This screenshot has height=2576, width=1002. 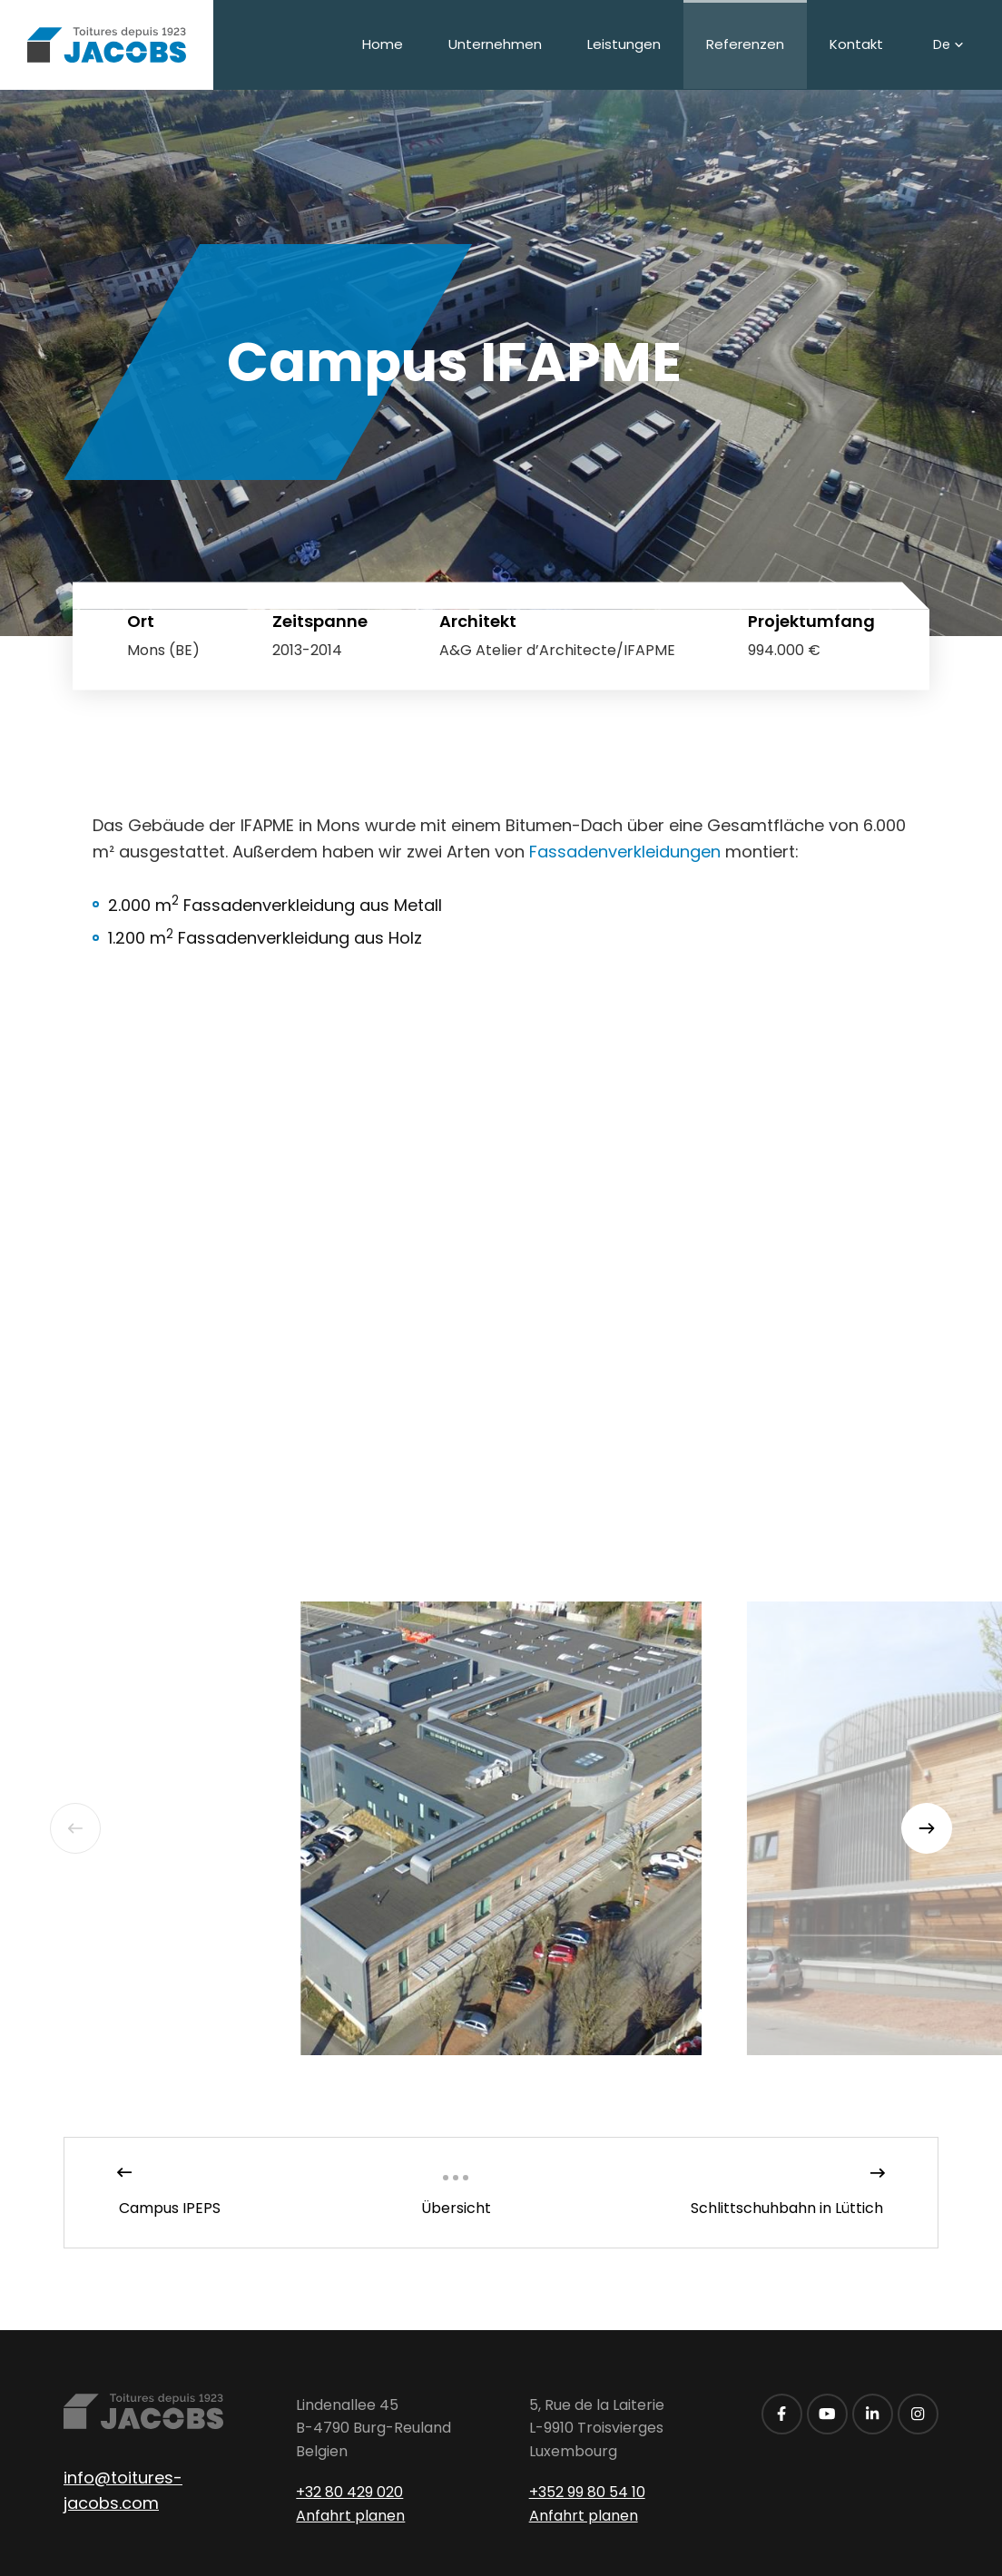 What do you see at coordinates (382, 44) in the screenshot?
I see `Home` at bounding box center [382, 44].